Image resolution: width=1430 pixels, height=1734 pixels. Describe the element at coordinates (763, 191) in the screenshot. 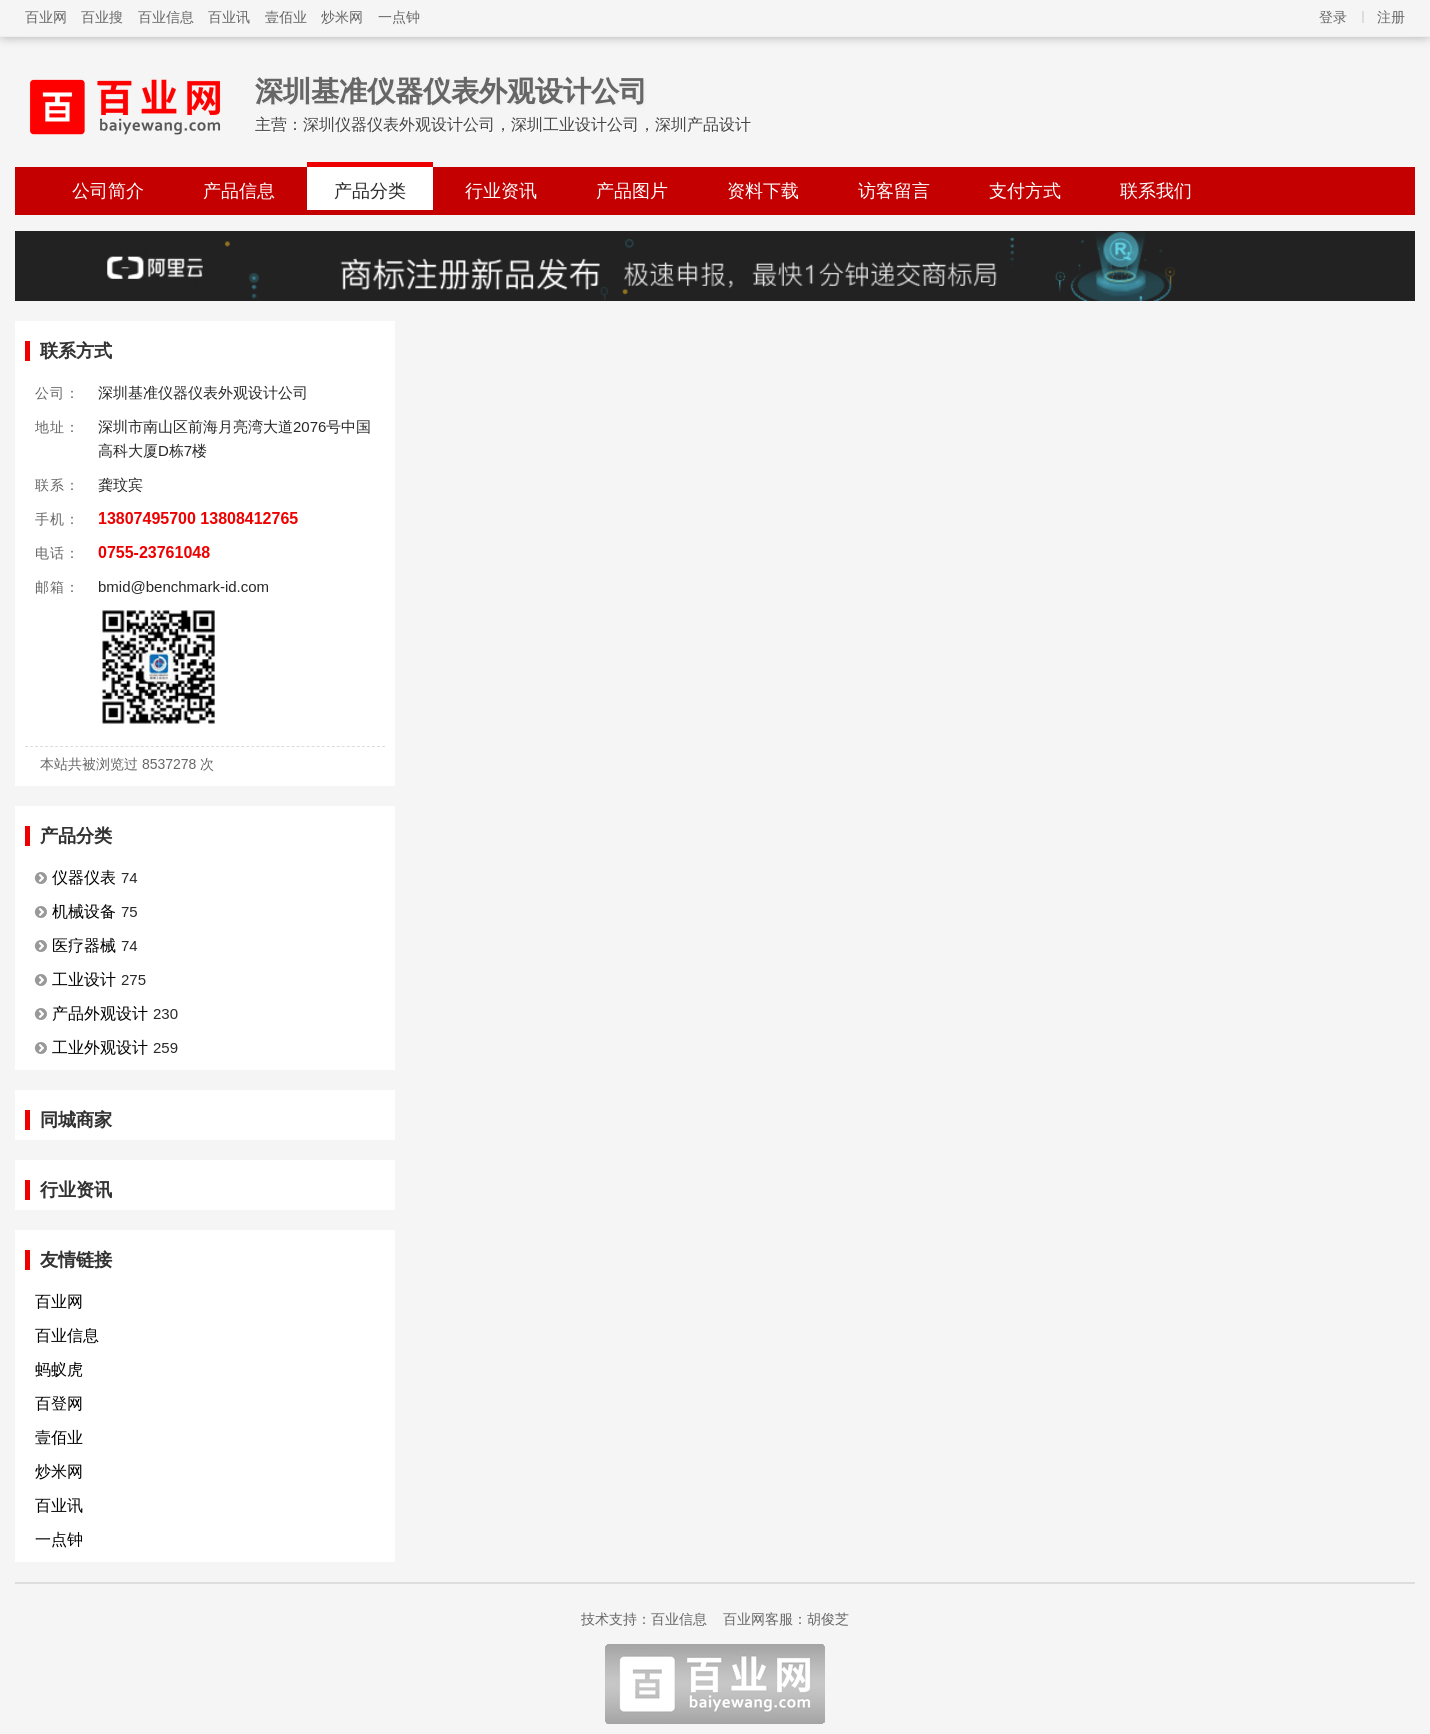

I see `资料下载` at that location.